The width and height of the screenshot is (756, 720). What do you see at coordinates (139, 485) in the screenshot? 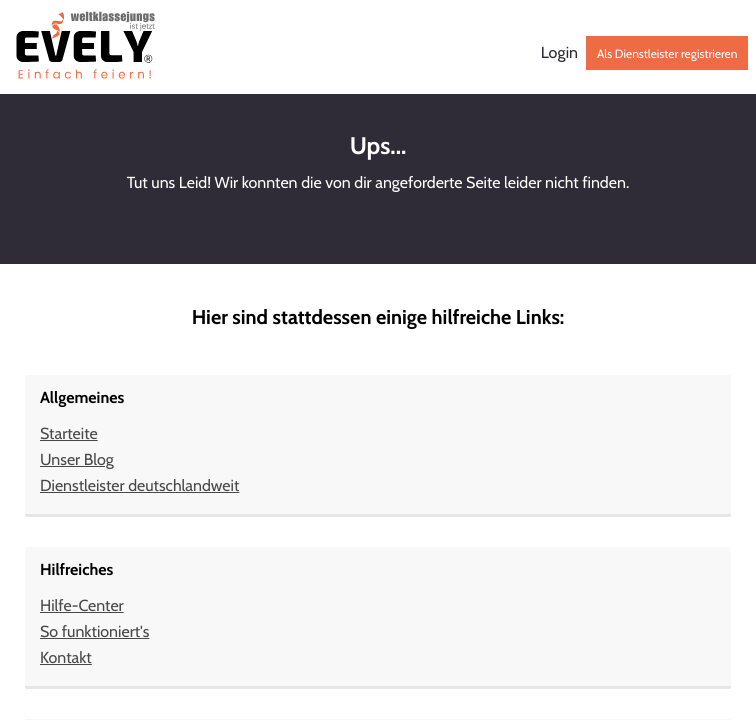
I see `Dienstleister deutschlandweit` at bounding box center [139, 485].